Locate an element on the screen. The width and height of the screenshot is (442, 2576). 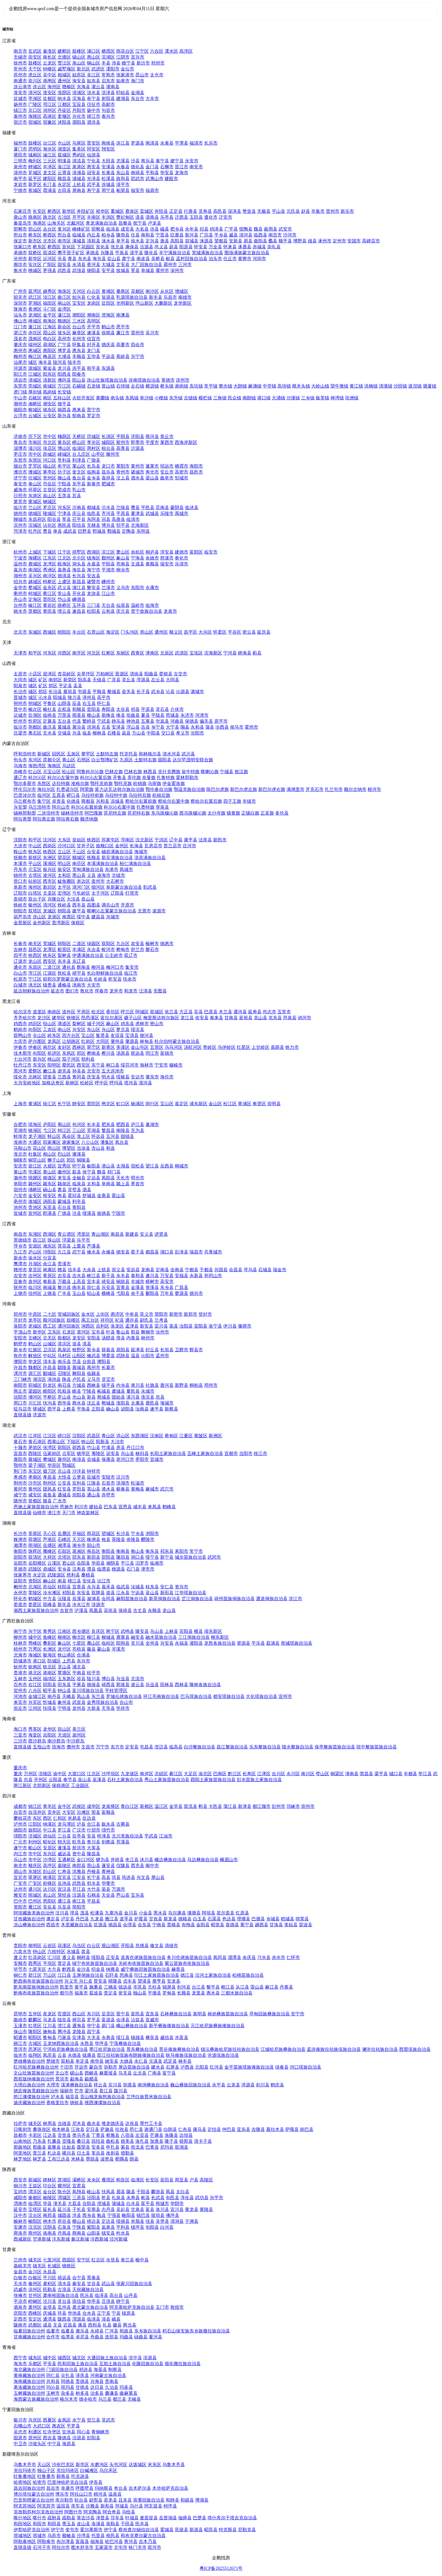
恩施市 is located at coordinates (66, 1506).